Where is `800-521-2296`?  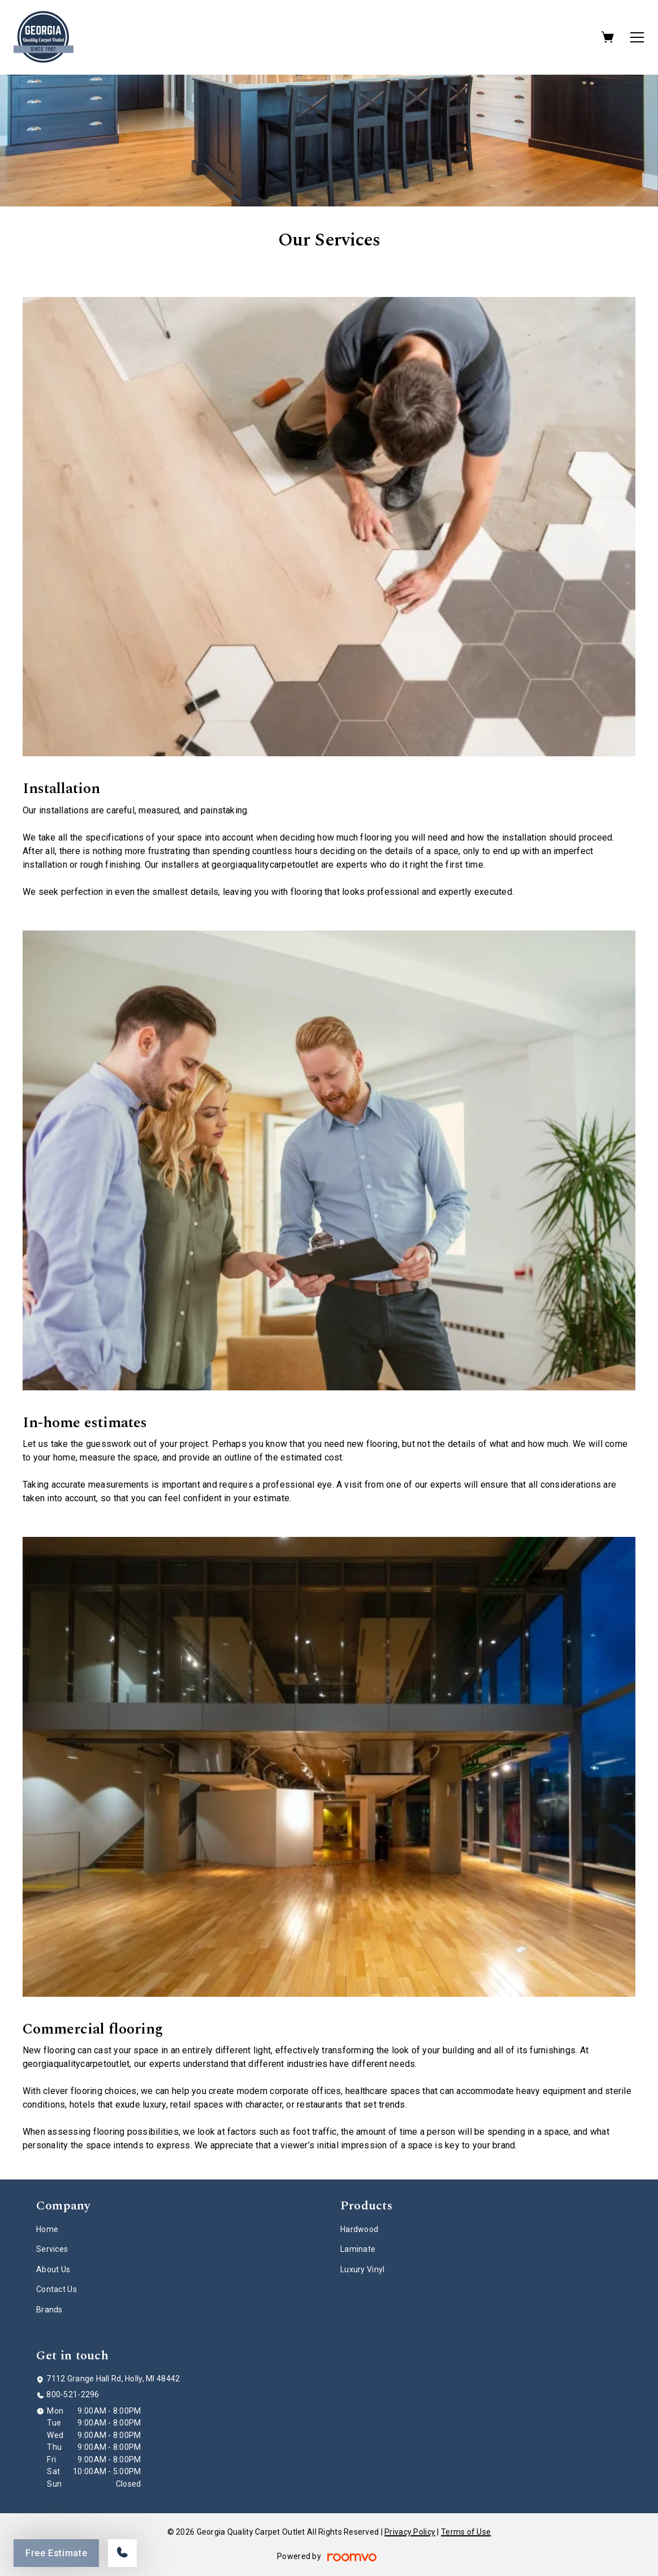 800-521-2296 is located at coordinates (72, 2394).